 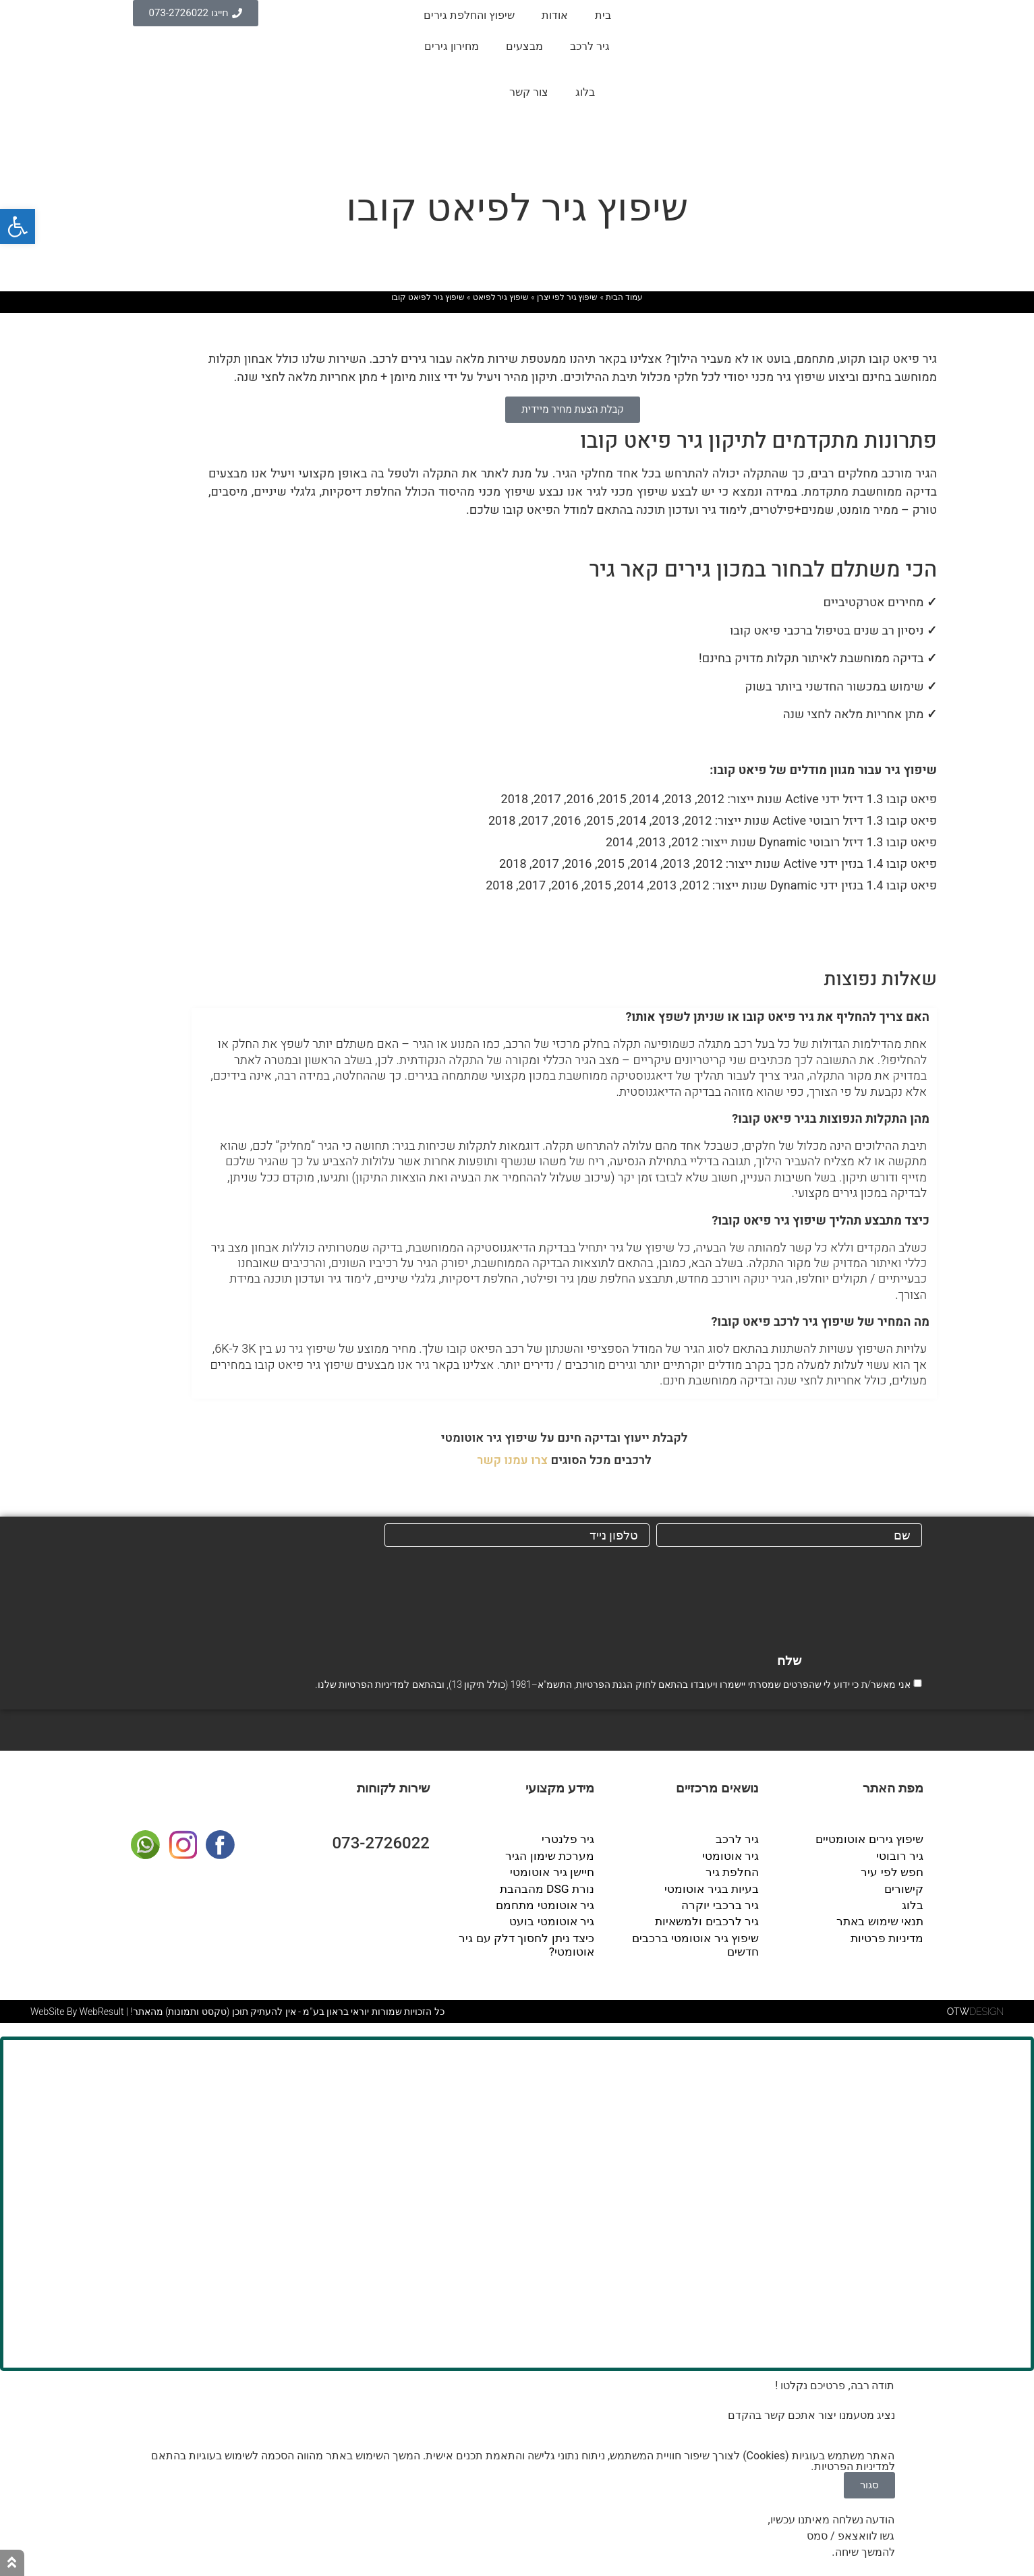 What do you see at coordinates (820, 1221) in the screenshot?
I see `כיצד מתבצע תהליך שיפוץ גיר פיאט קובו?` at bounding box center [820, 1221].